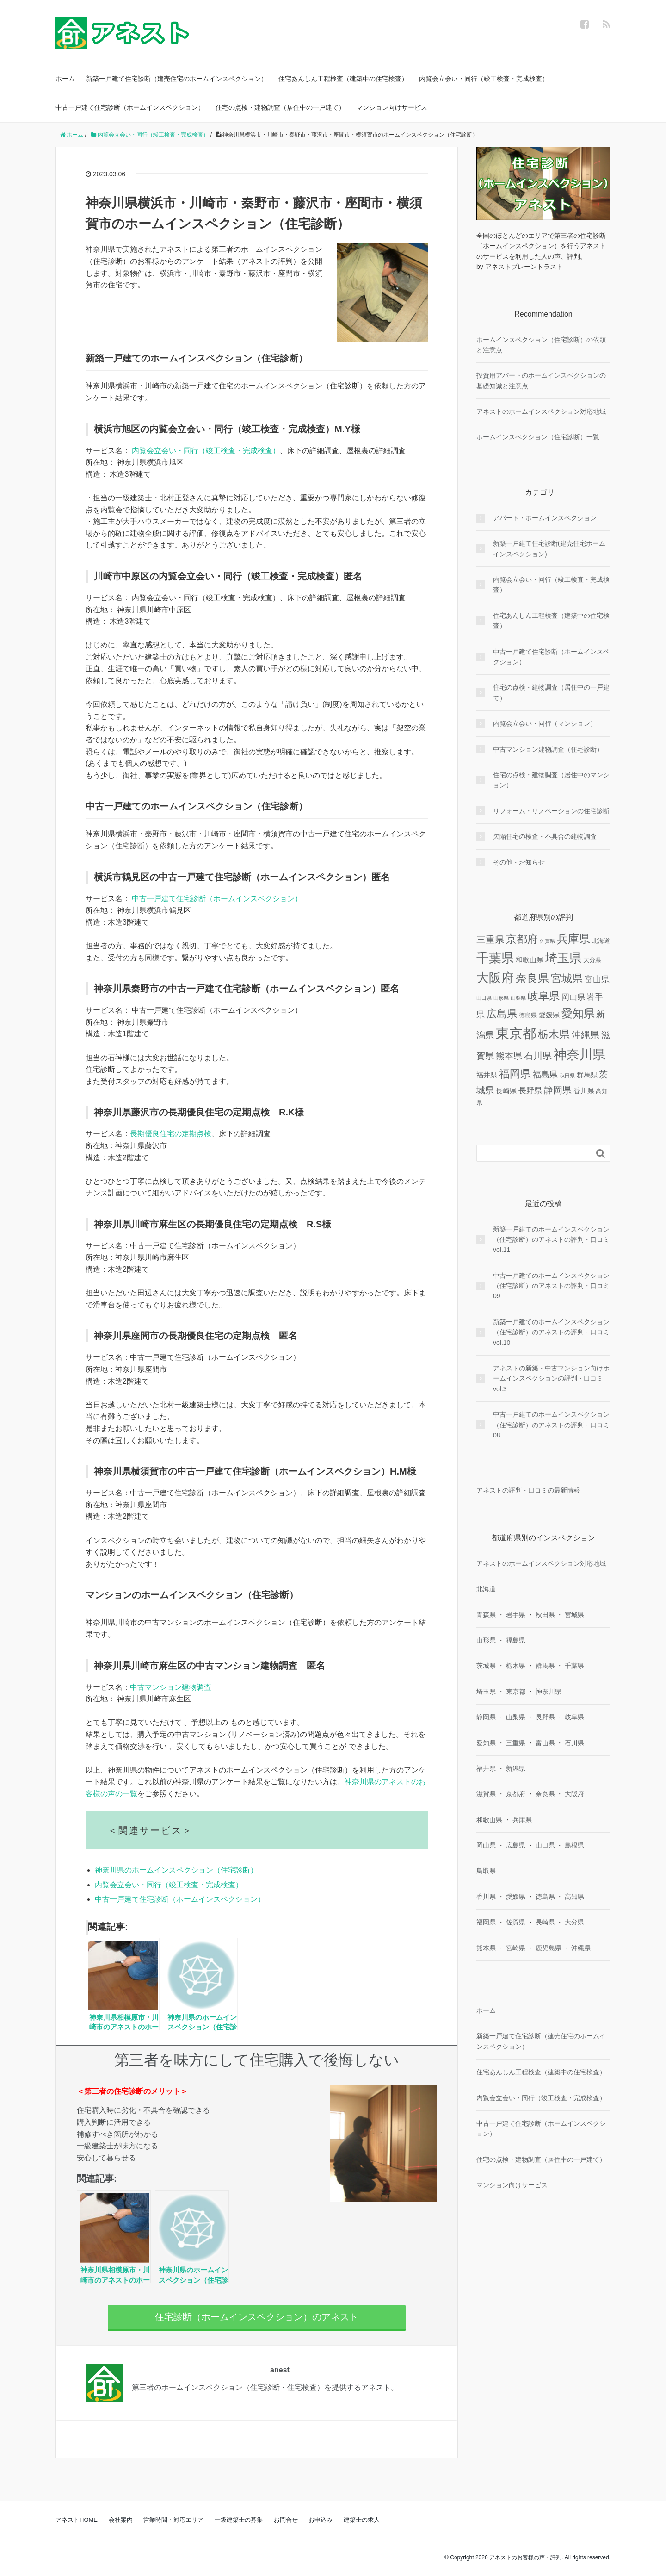  Describe the element at coordinates (537, 437) in the screenshot. I see `ホームインスペクション（住宅診断）一覧` at that location.